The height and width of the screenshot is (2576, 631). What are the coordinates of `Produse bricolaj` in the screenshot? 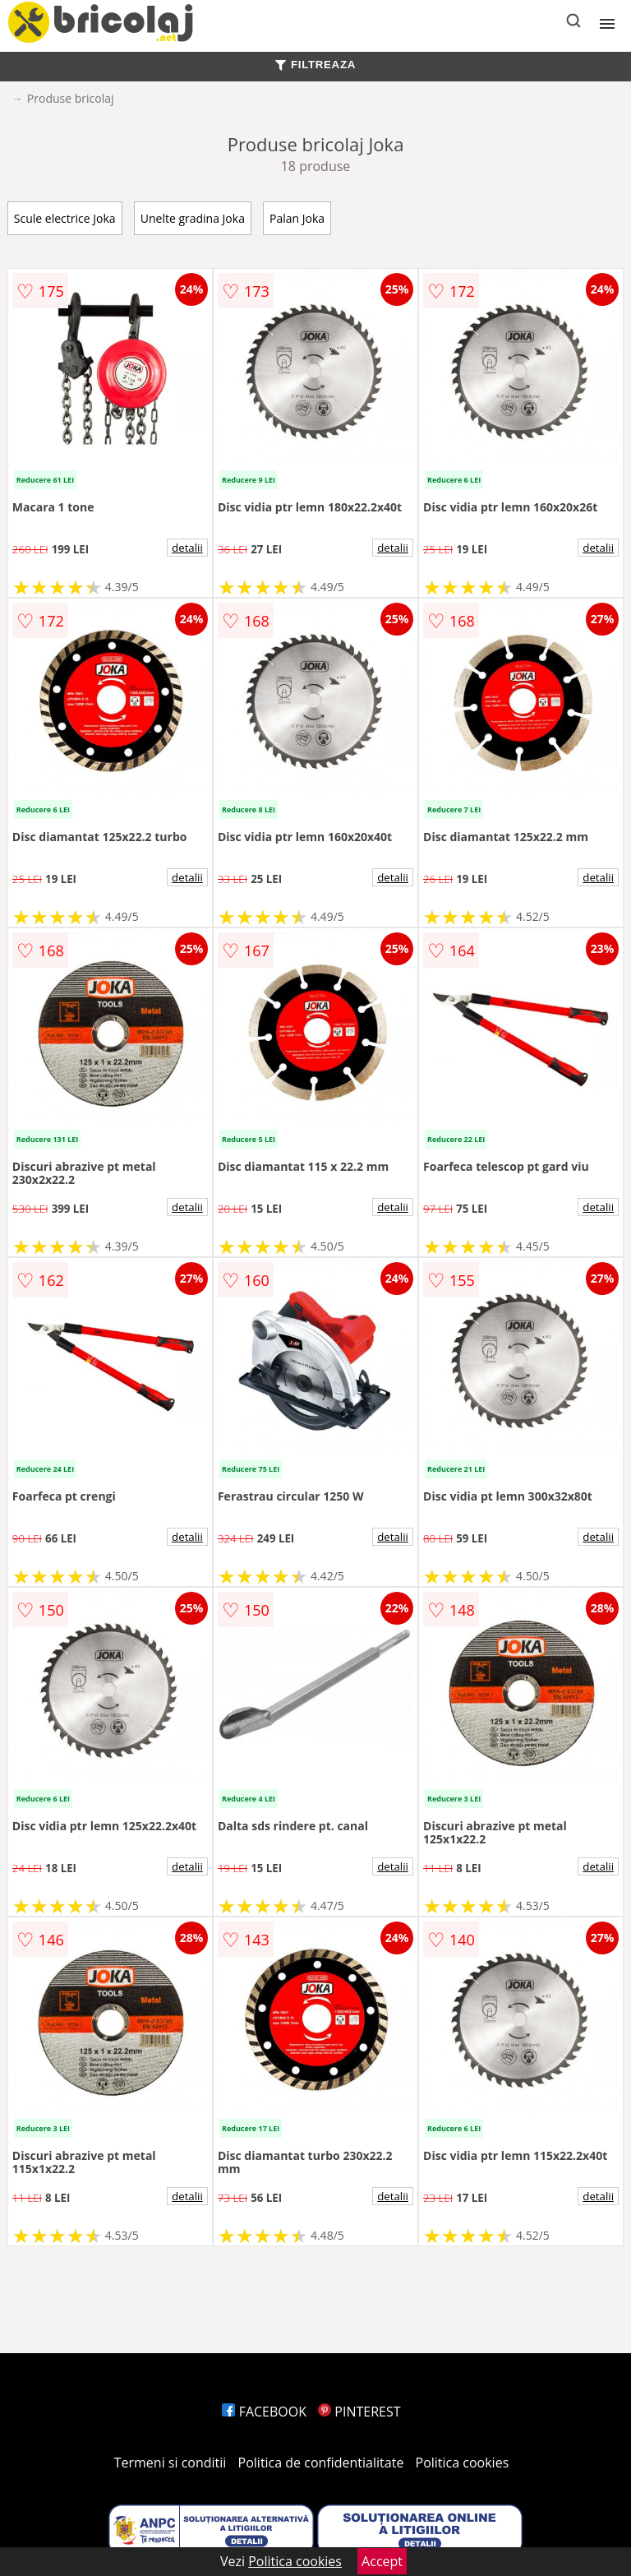 It's located at (70, 98).